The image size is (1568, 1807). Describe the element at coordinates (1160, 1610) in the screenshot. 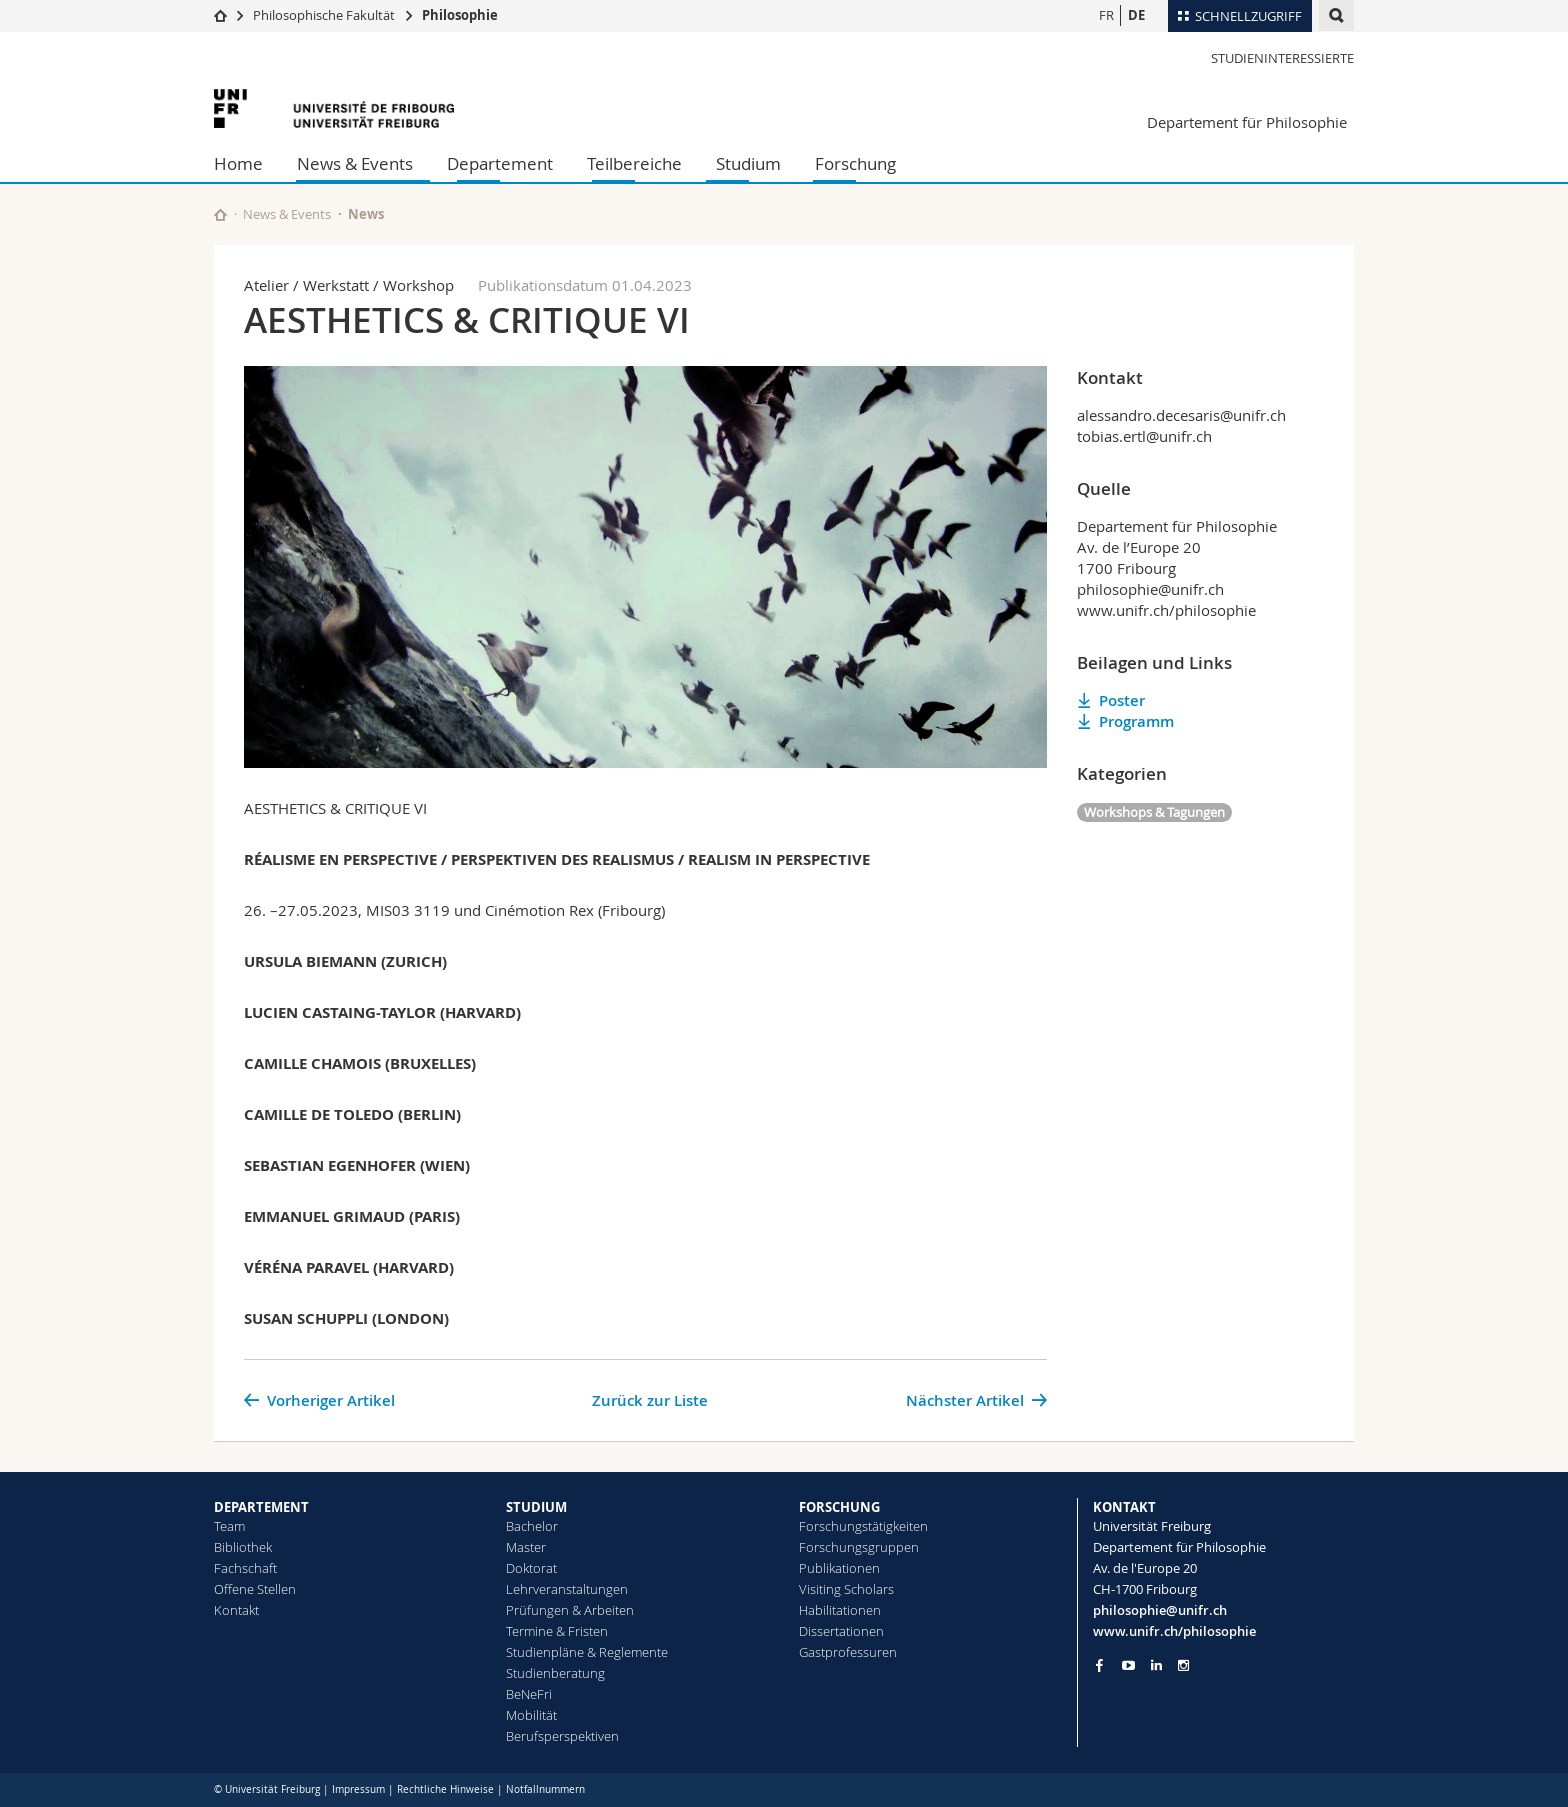

I see `philosophie@unifr.ch` at that location.